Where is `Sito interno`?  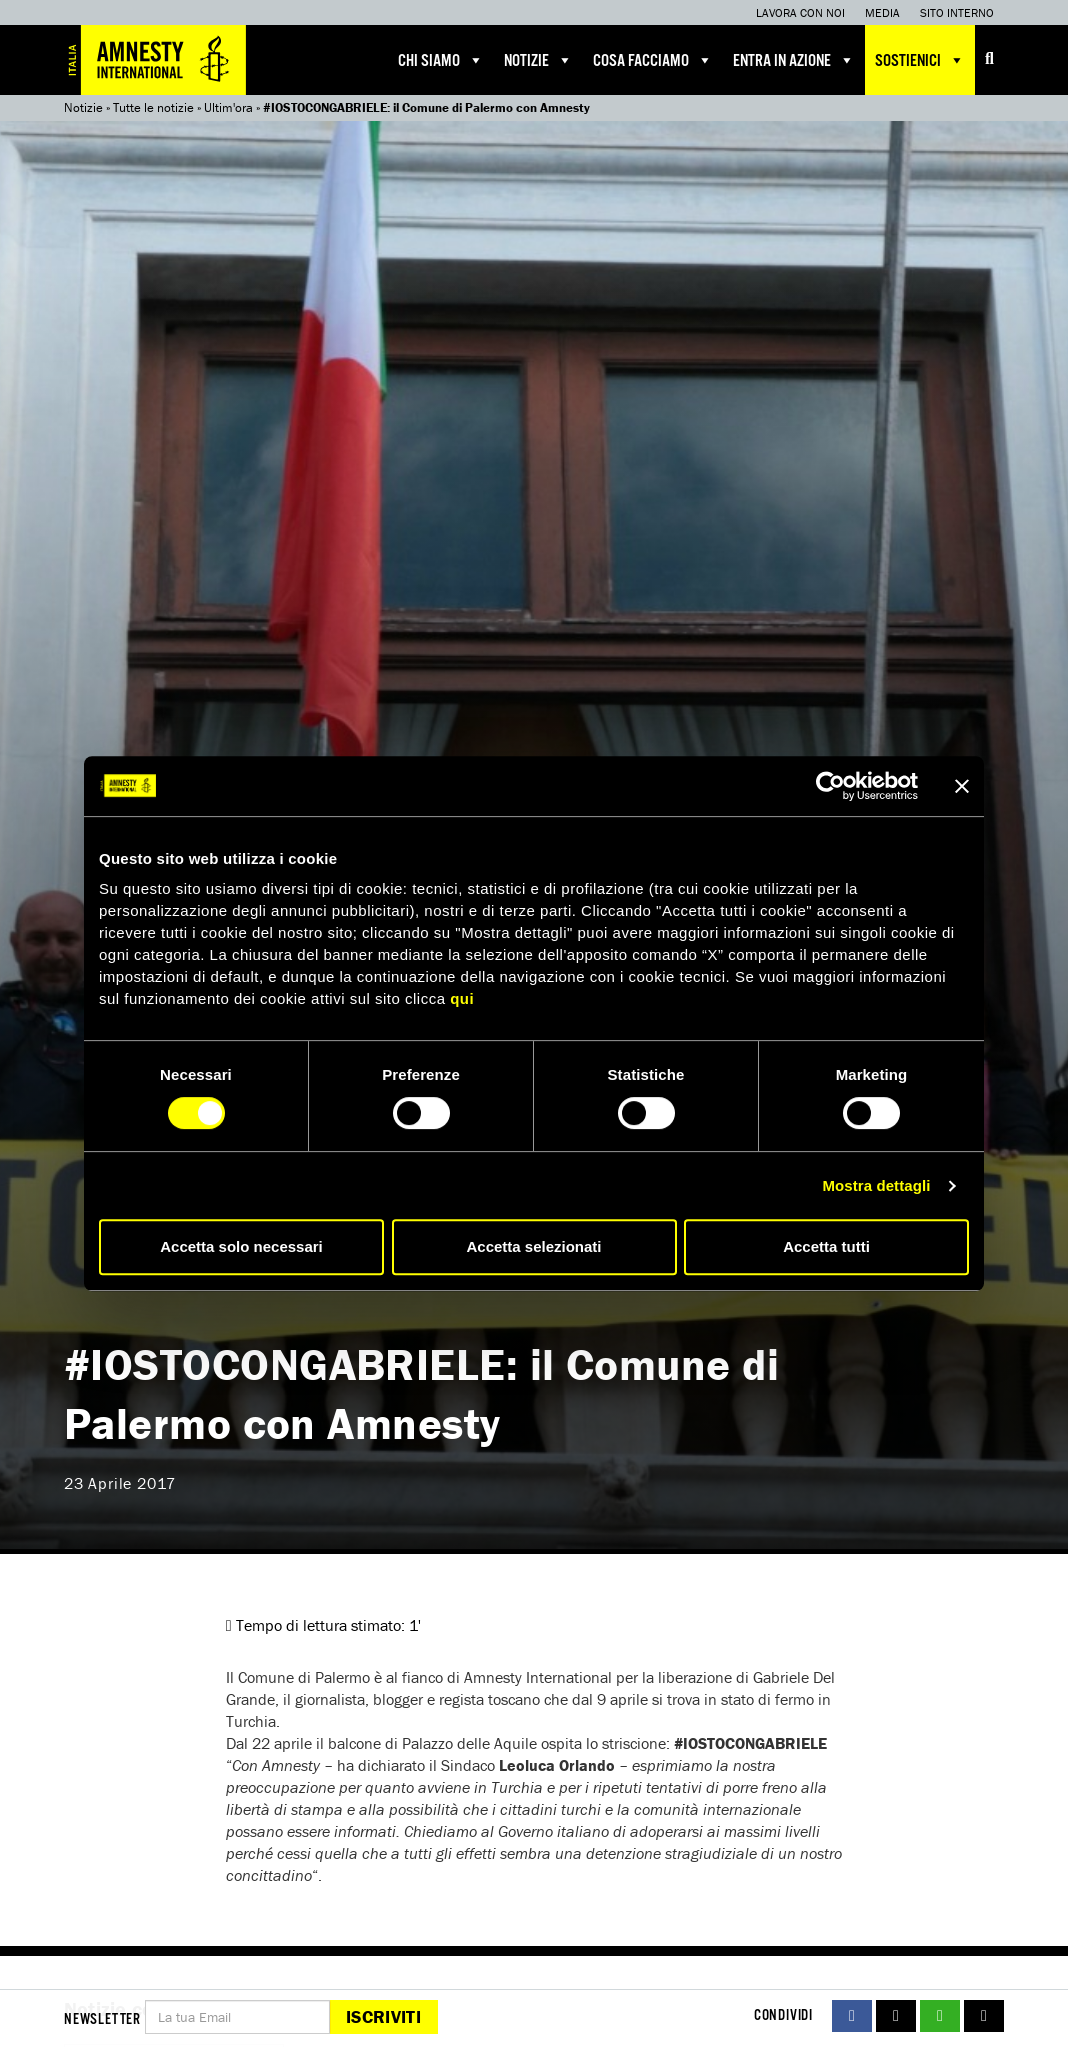 Sito interno is located at coordinates (957, 12).